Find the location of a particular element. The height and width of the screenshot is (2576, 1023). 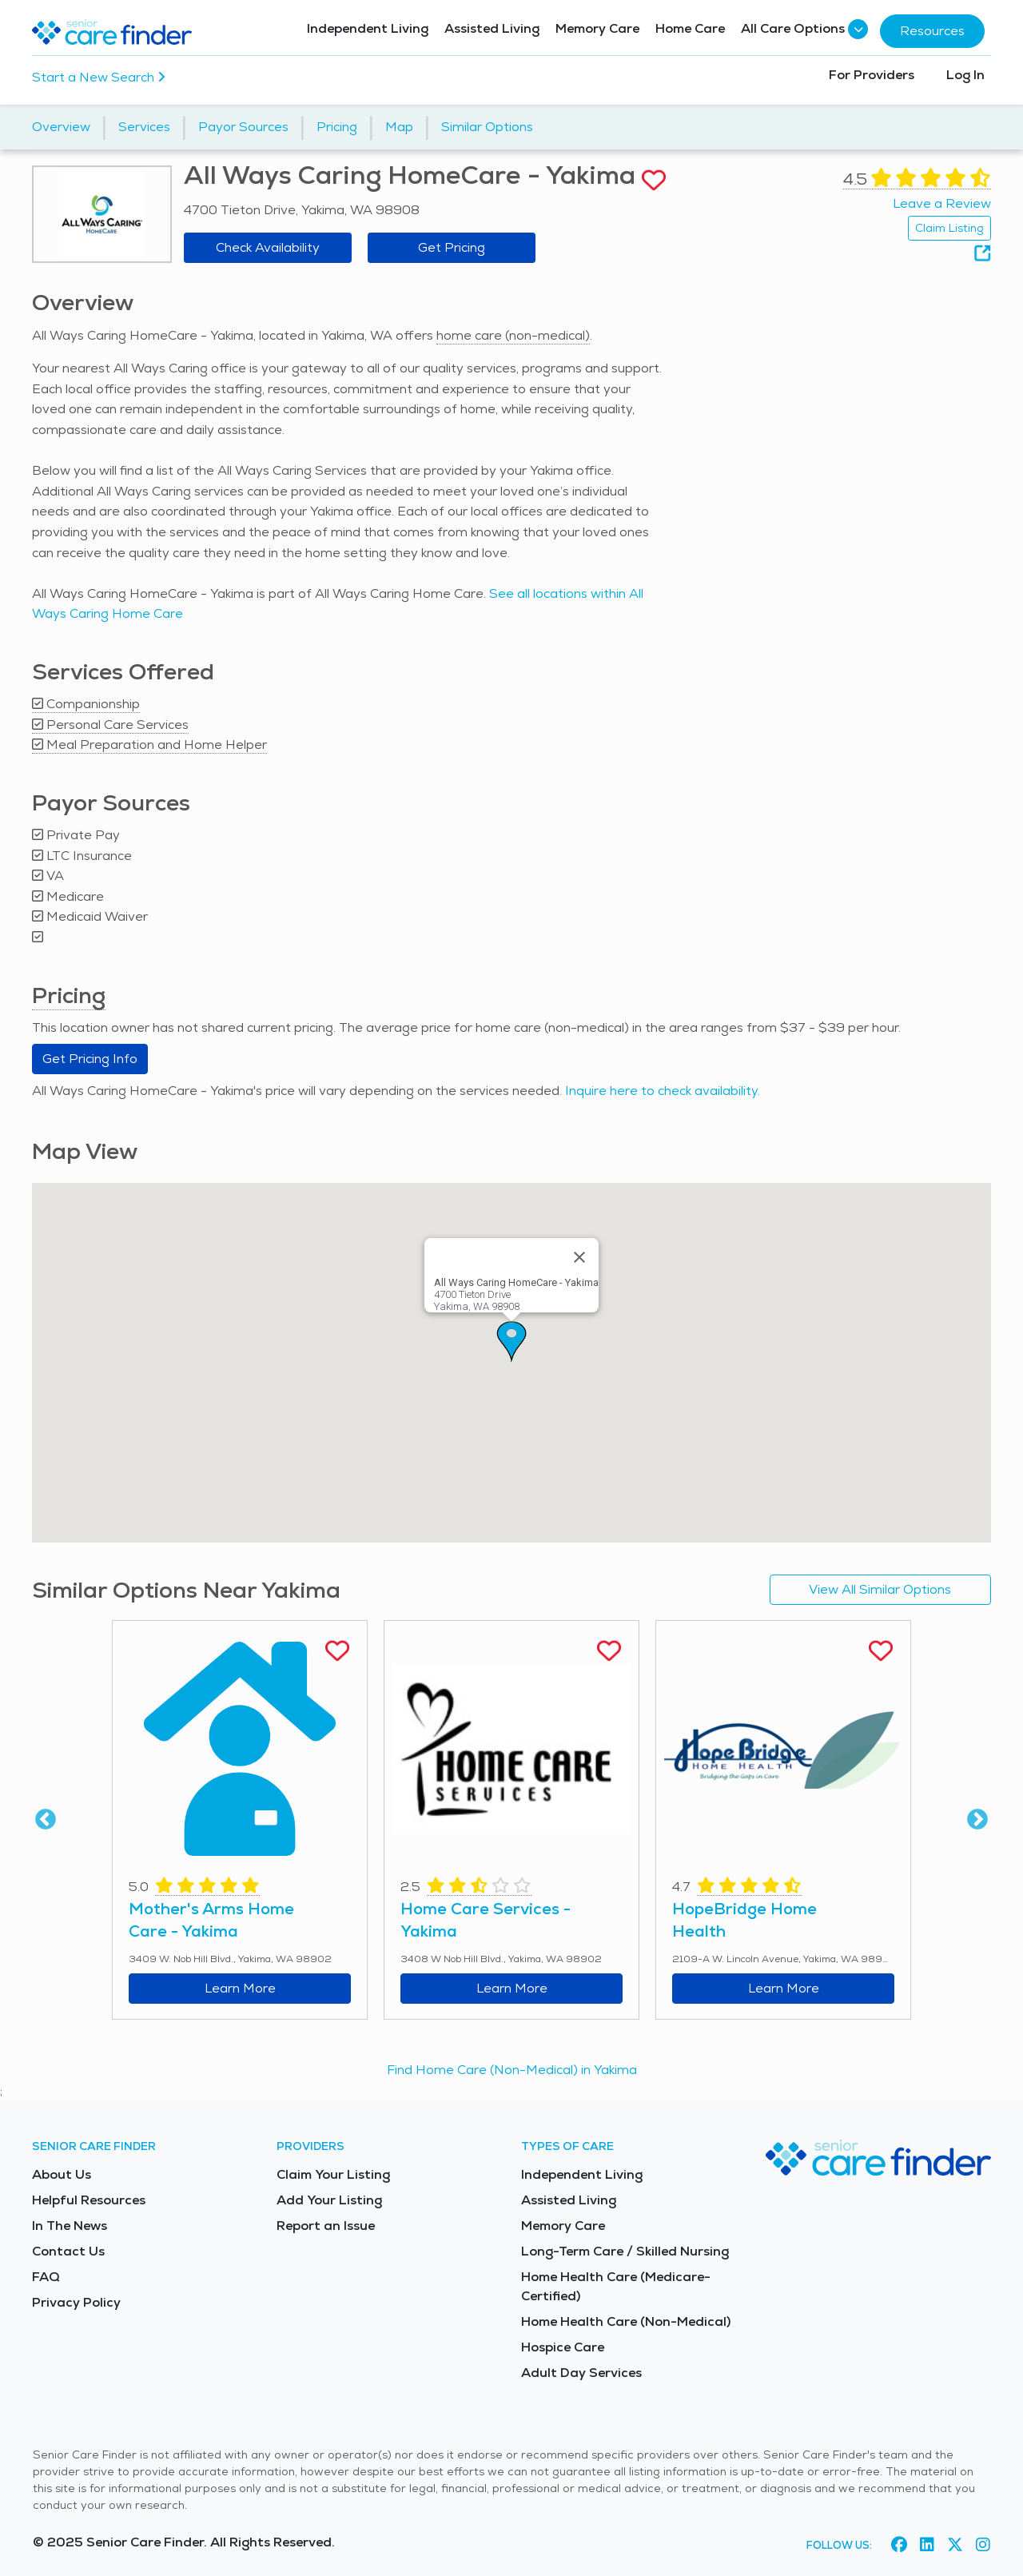

FAQ is located at coordinates (46, 2276).